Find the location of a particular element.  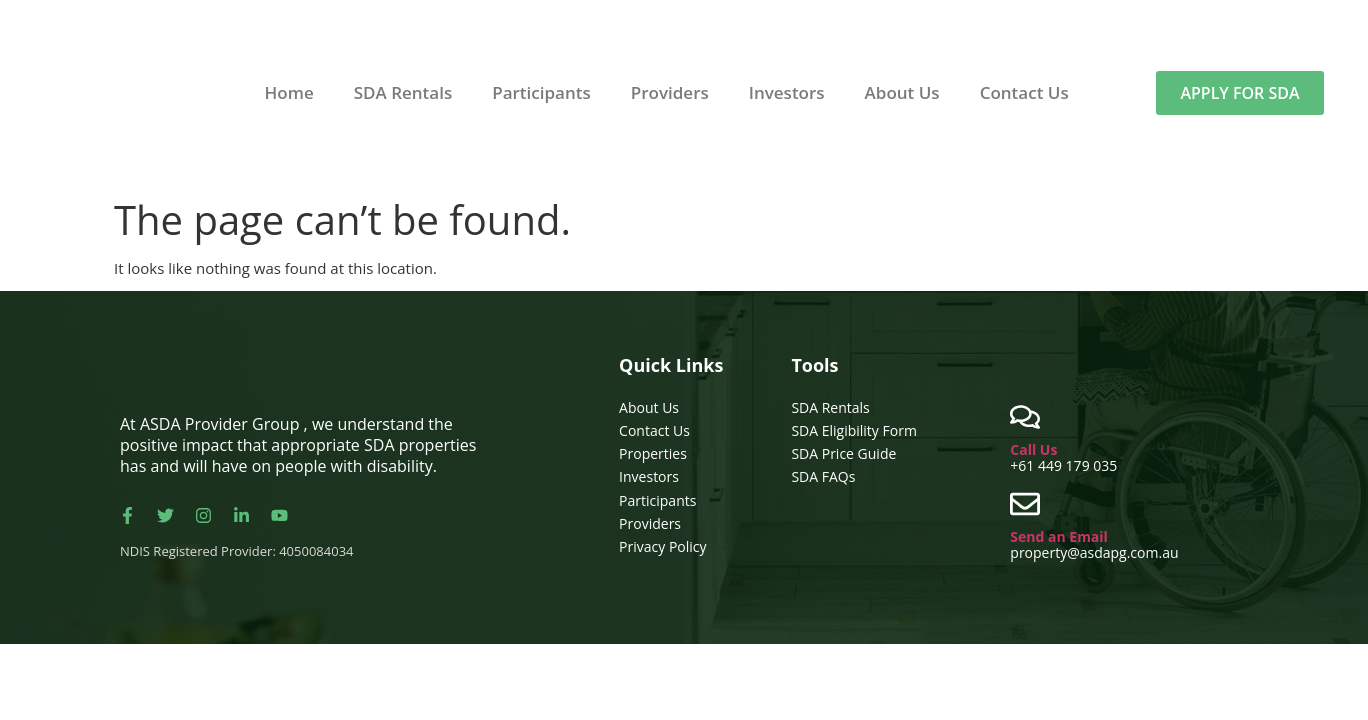

SDA Rentals is located at coordinates (403, 92).